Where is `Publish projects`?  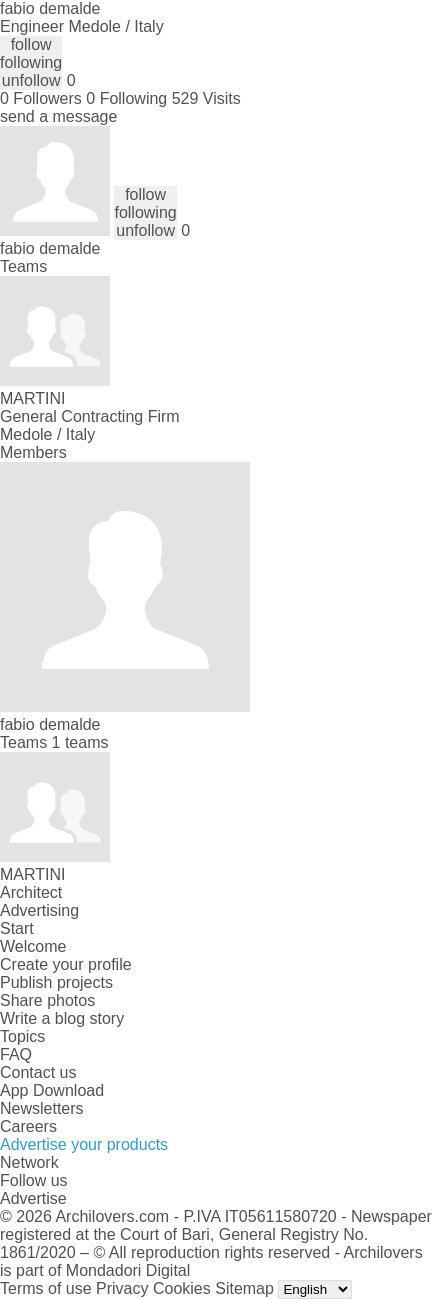 Publish projects is located at coordinates (56, 982).